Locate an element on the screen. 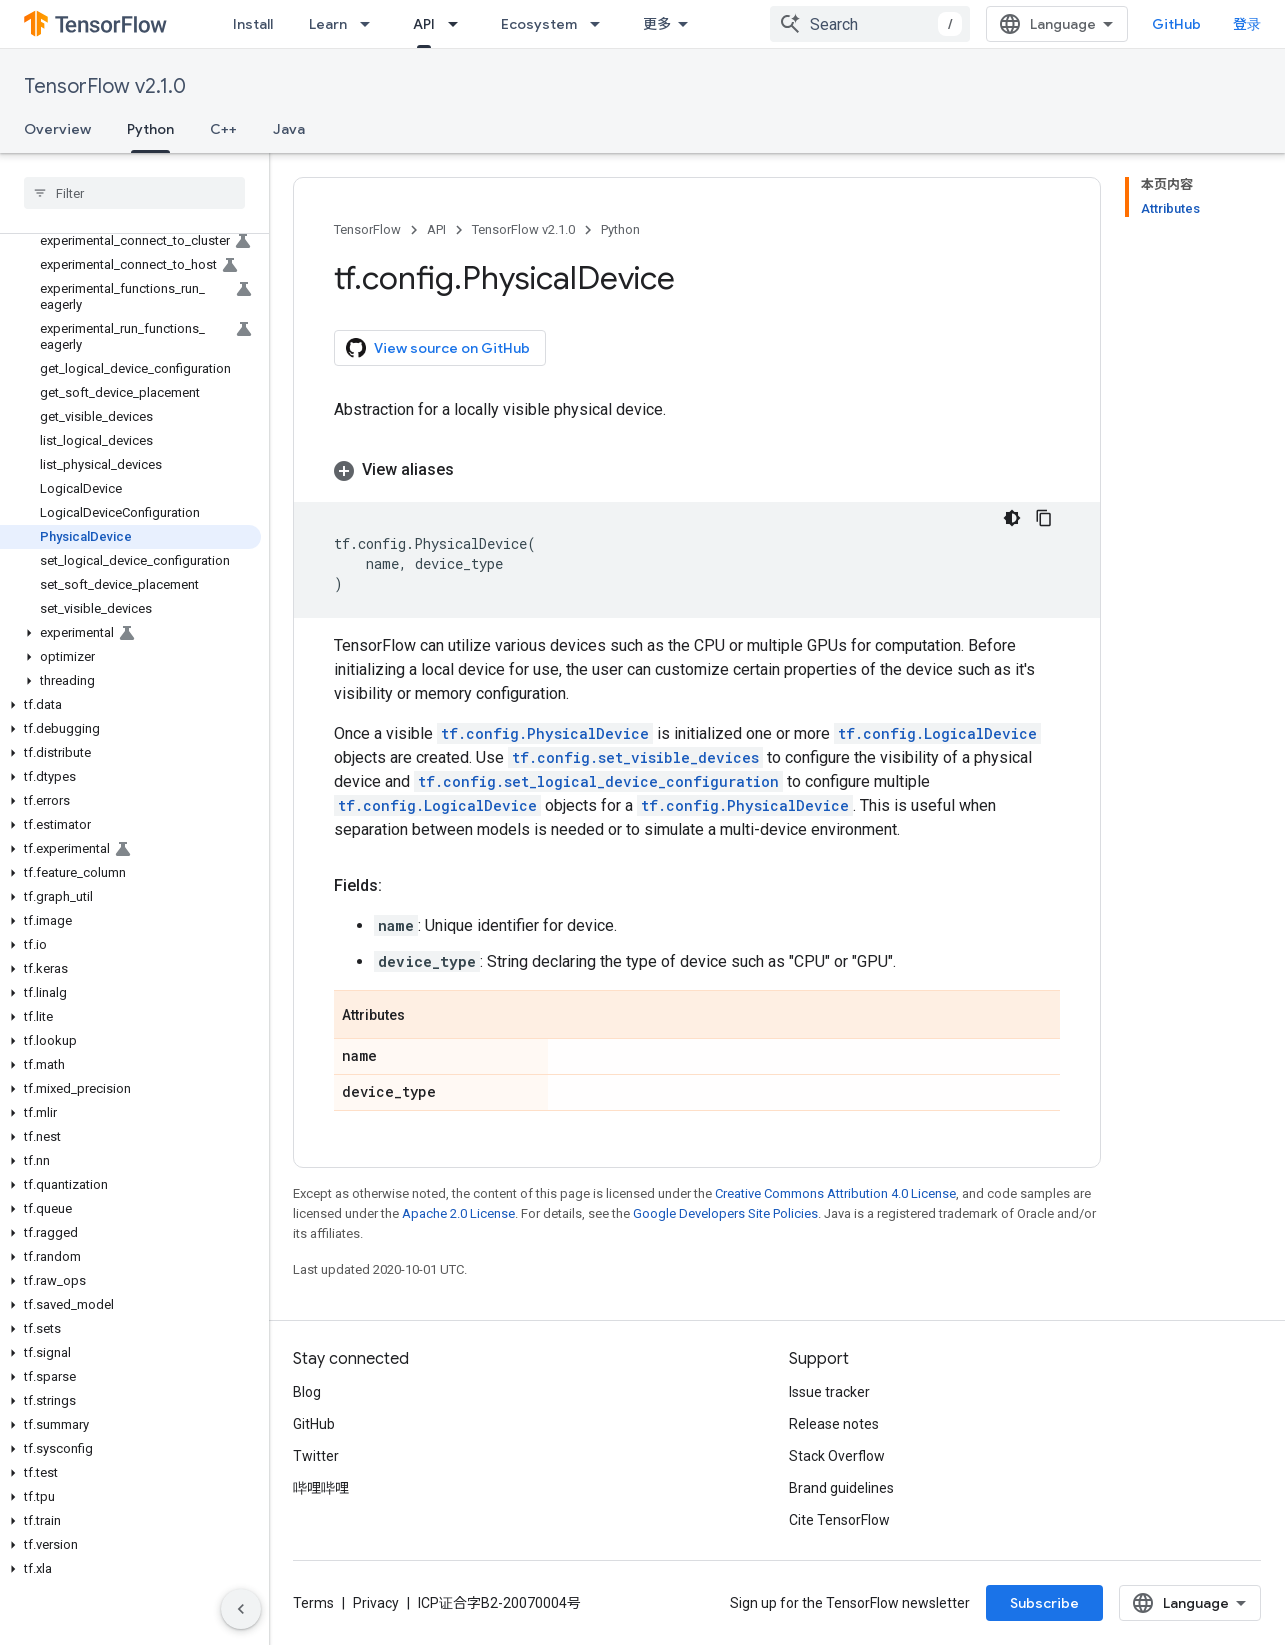 The width and height of the screenshot is (1285, 1645). Blog is located at coordinates (307, 1392).